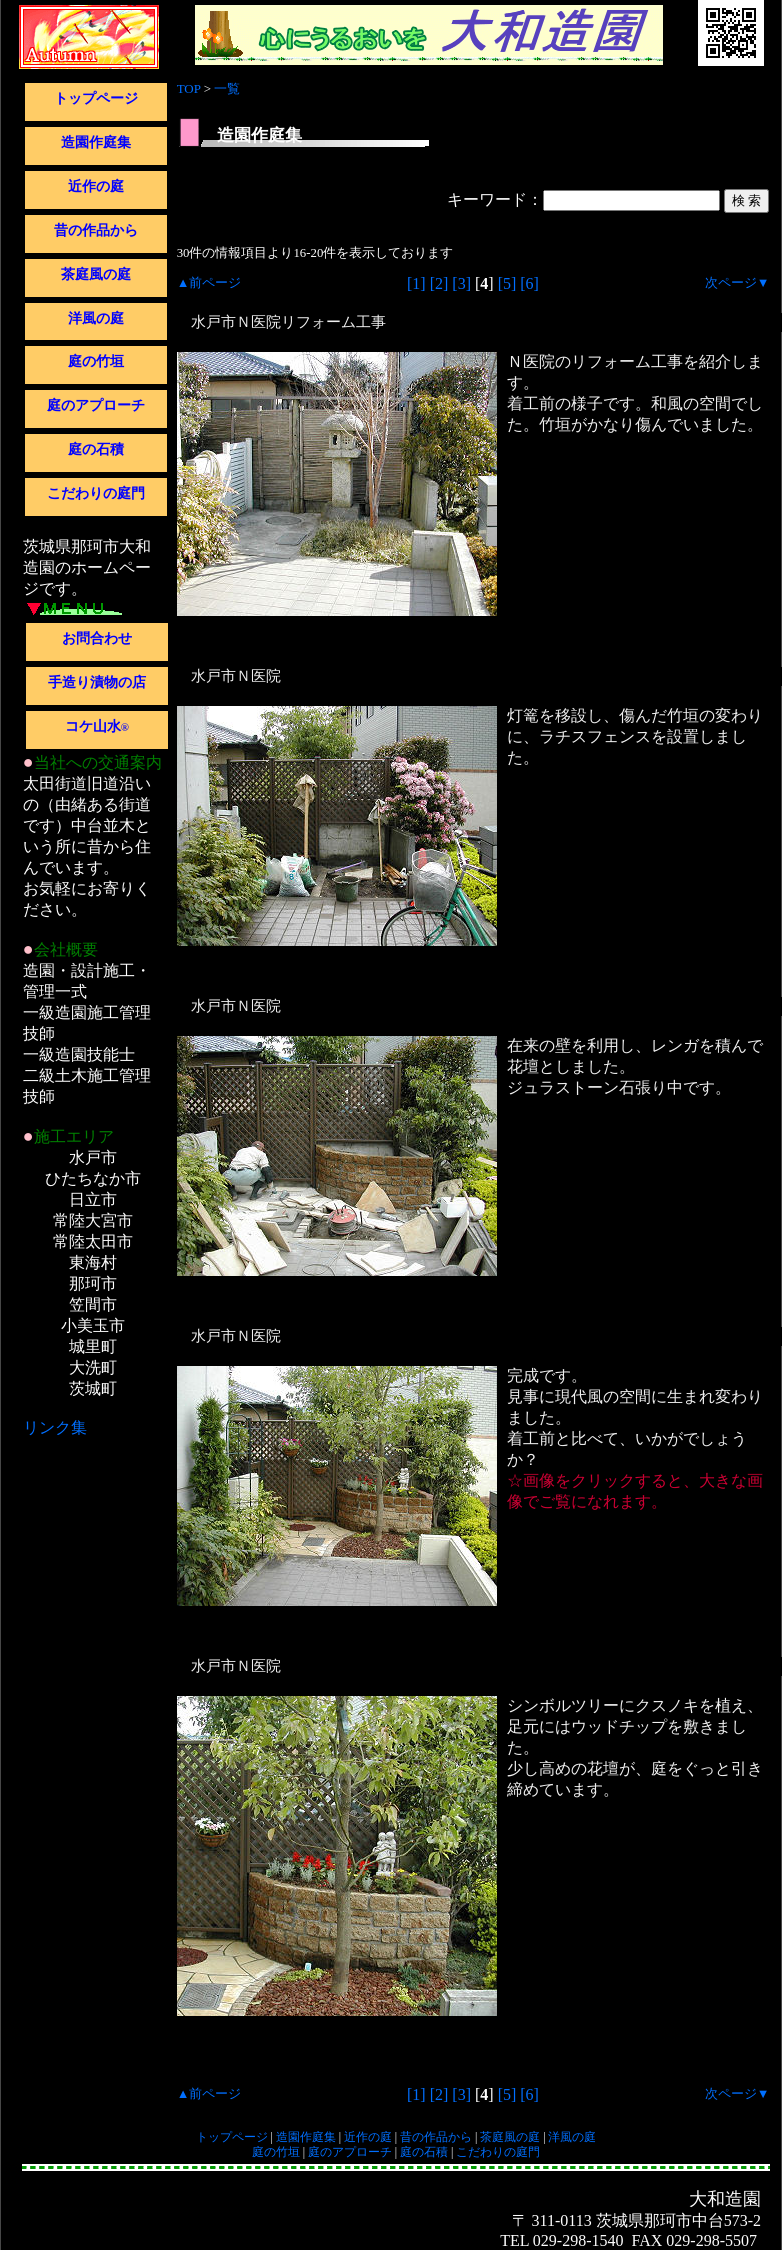 The image size is (782, 2250). What do you see at coordinates (96, 449) in the screenshot?
I see `庭の石積` at bounding box center [96, 449].